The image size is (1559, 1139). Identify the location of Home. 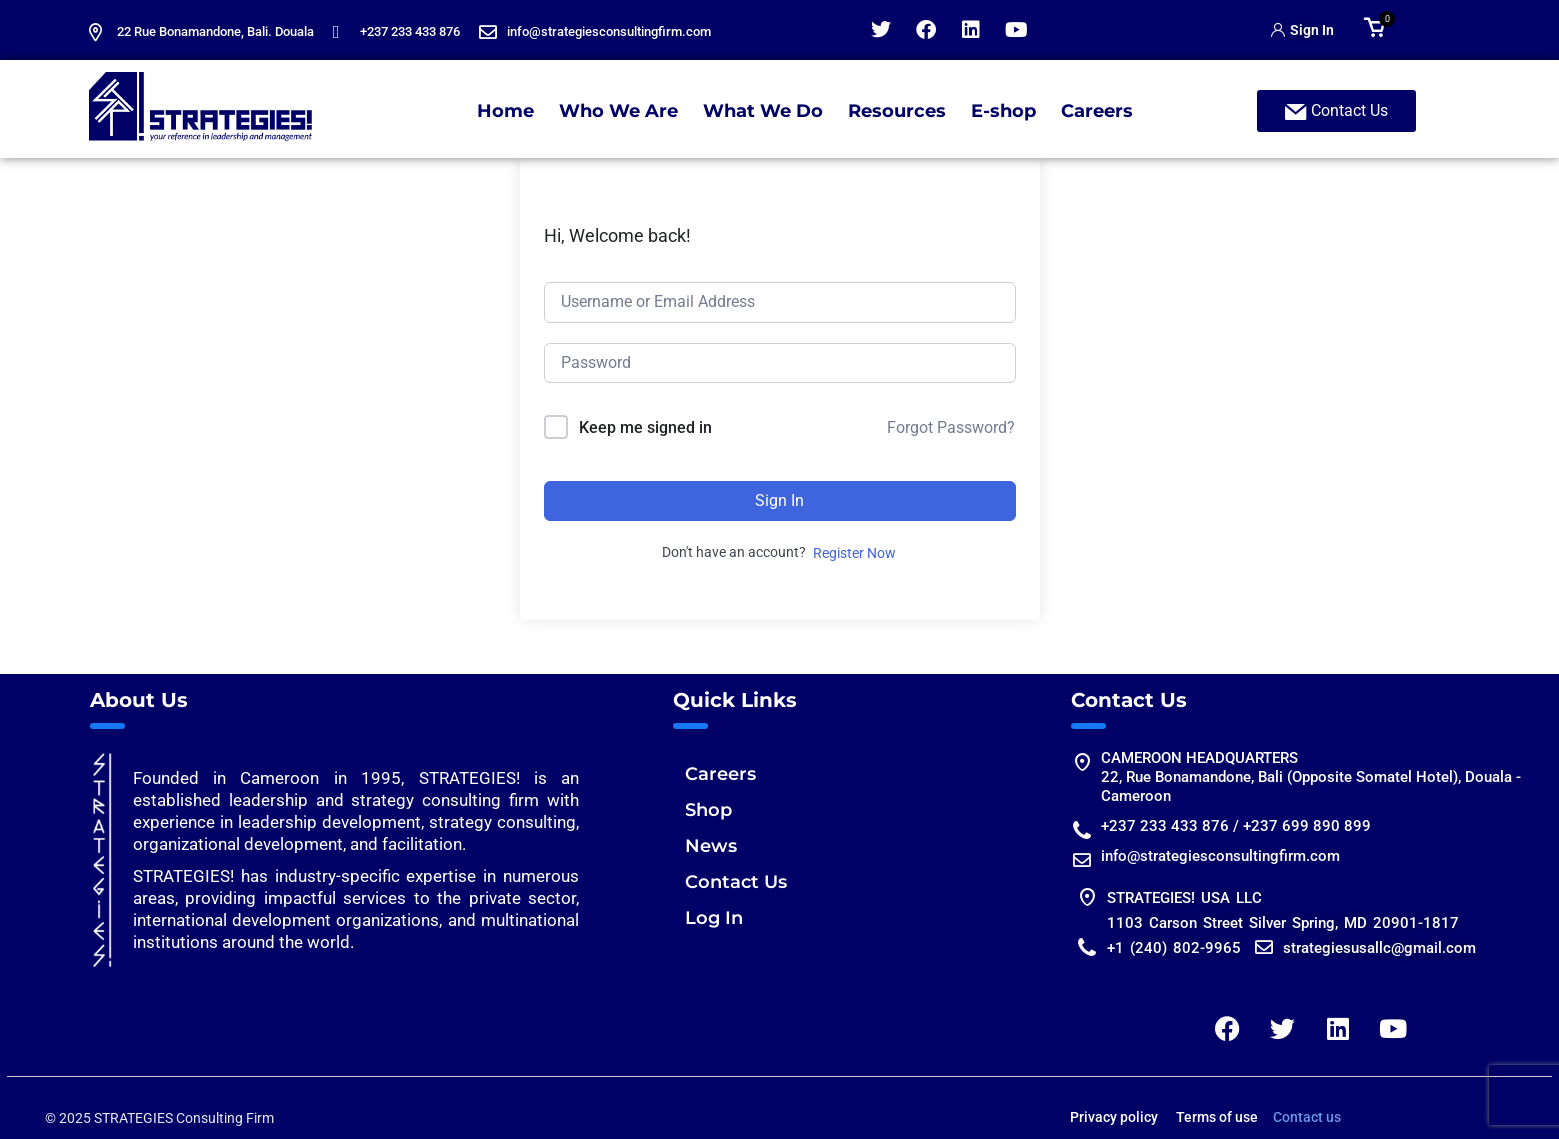
(505, 111).